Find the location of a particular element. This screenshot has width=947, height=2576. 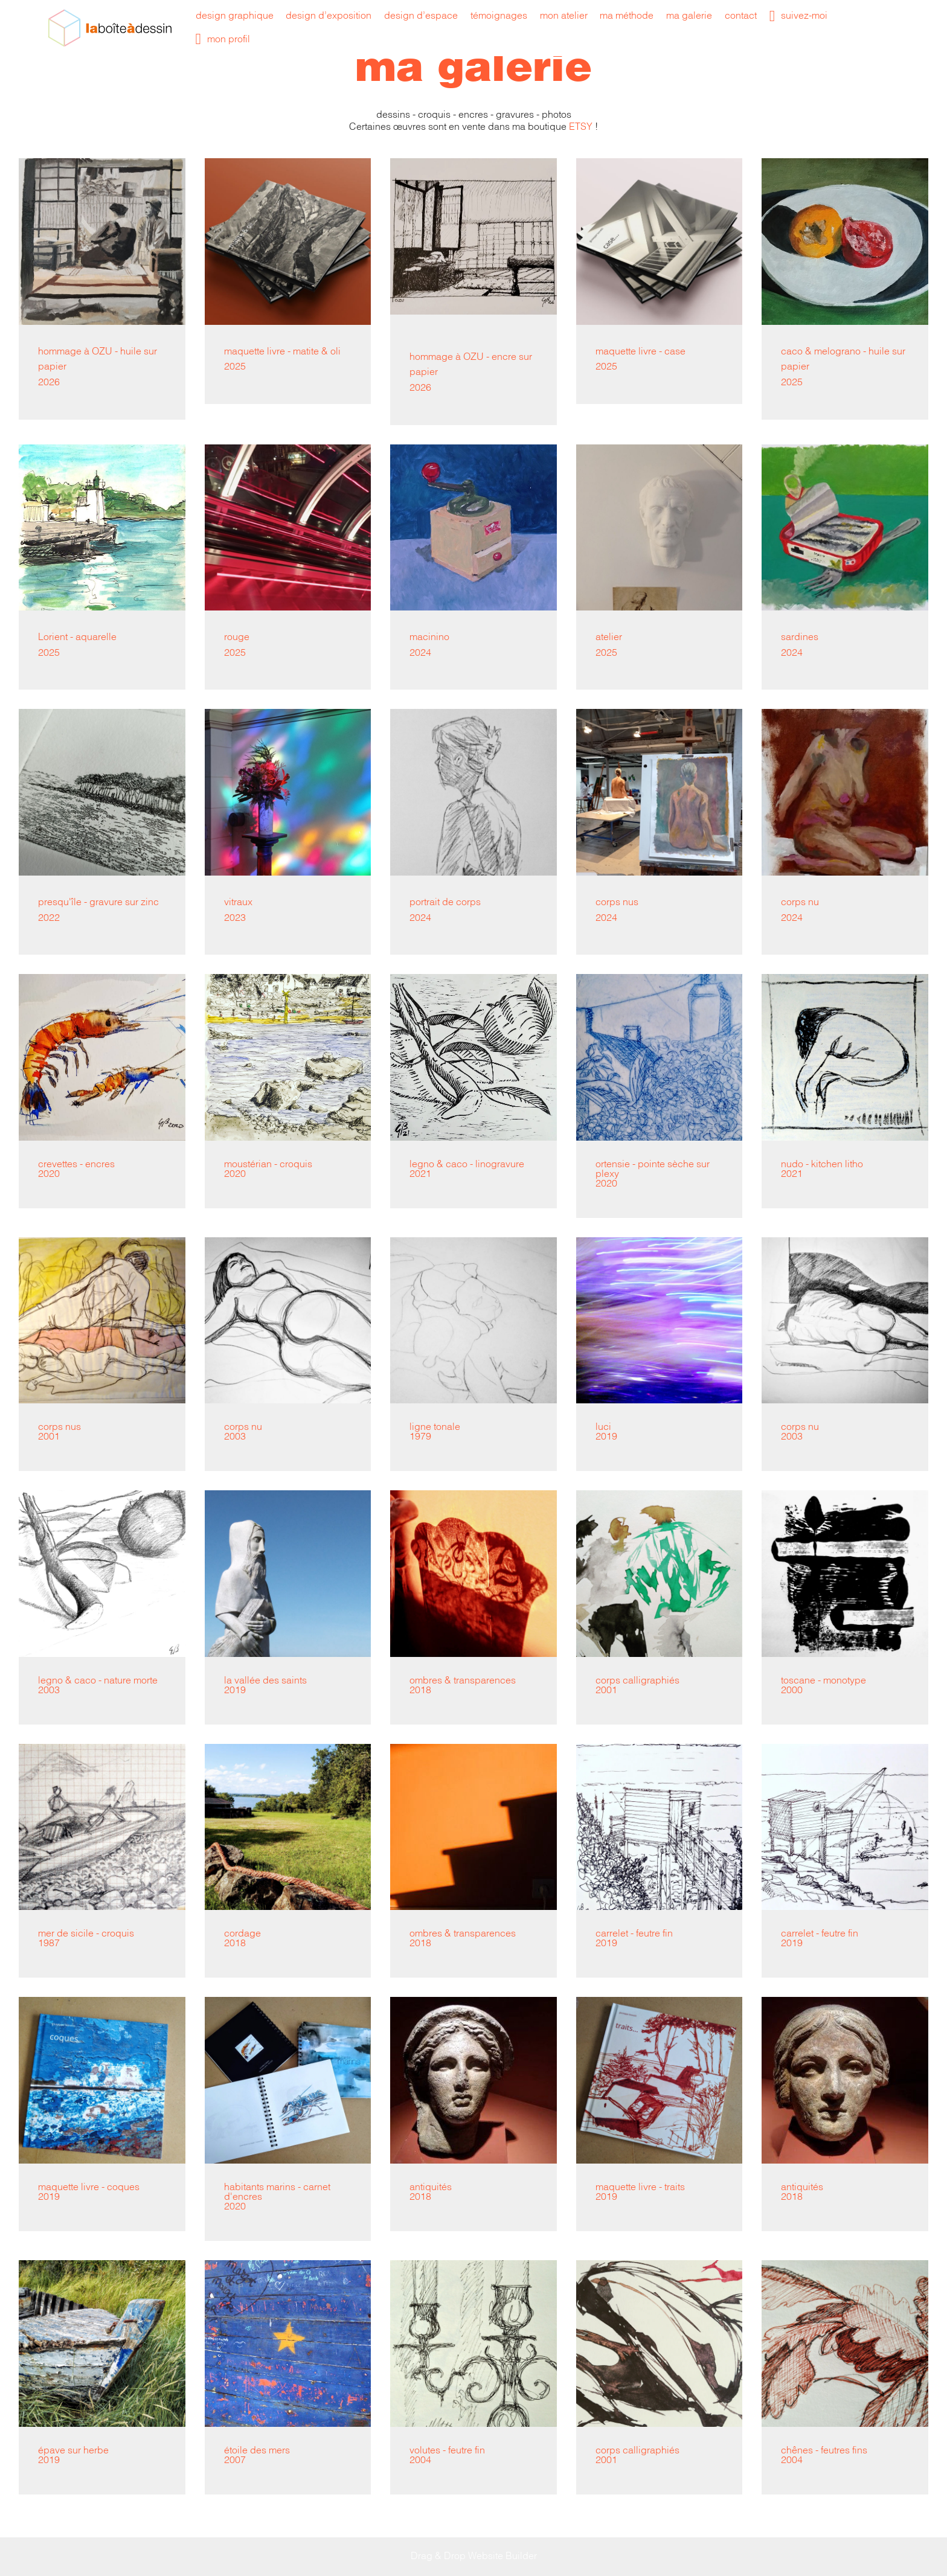

ETSY is located at coordinates (580, 127).